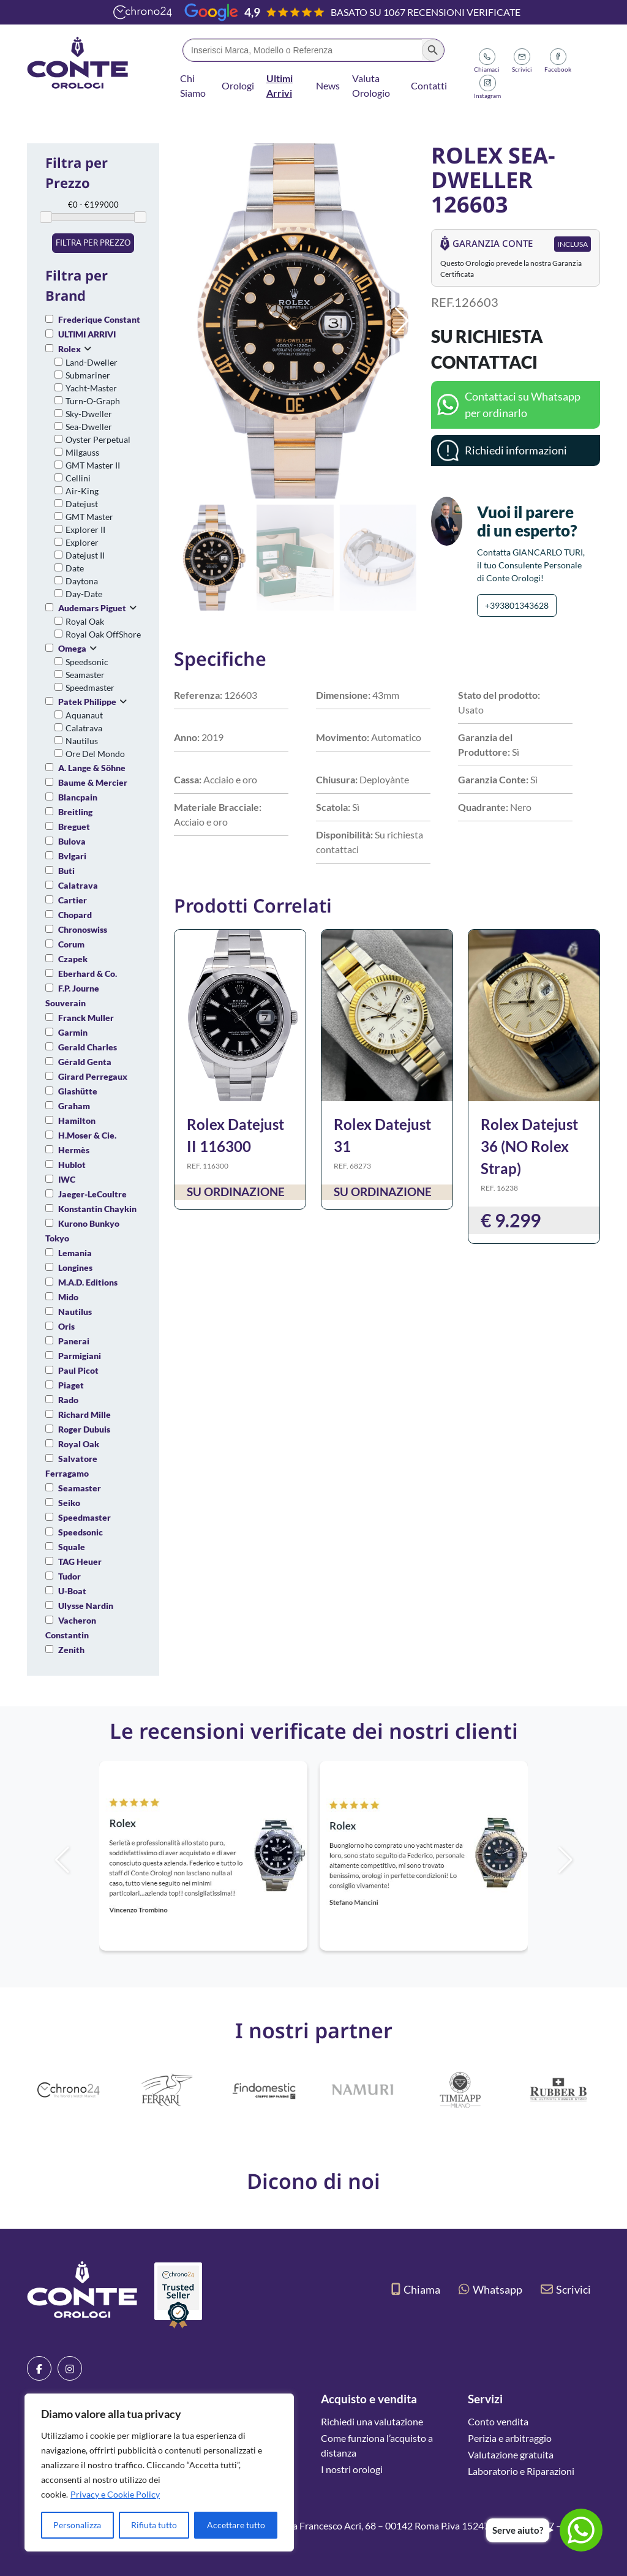 This screenshot has height=2576, width=627. What do you see at coordinates (71, 1547) in the screenshot?
I see `Squale` at bounding box center [71, 1547].